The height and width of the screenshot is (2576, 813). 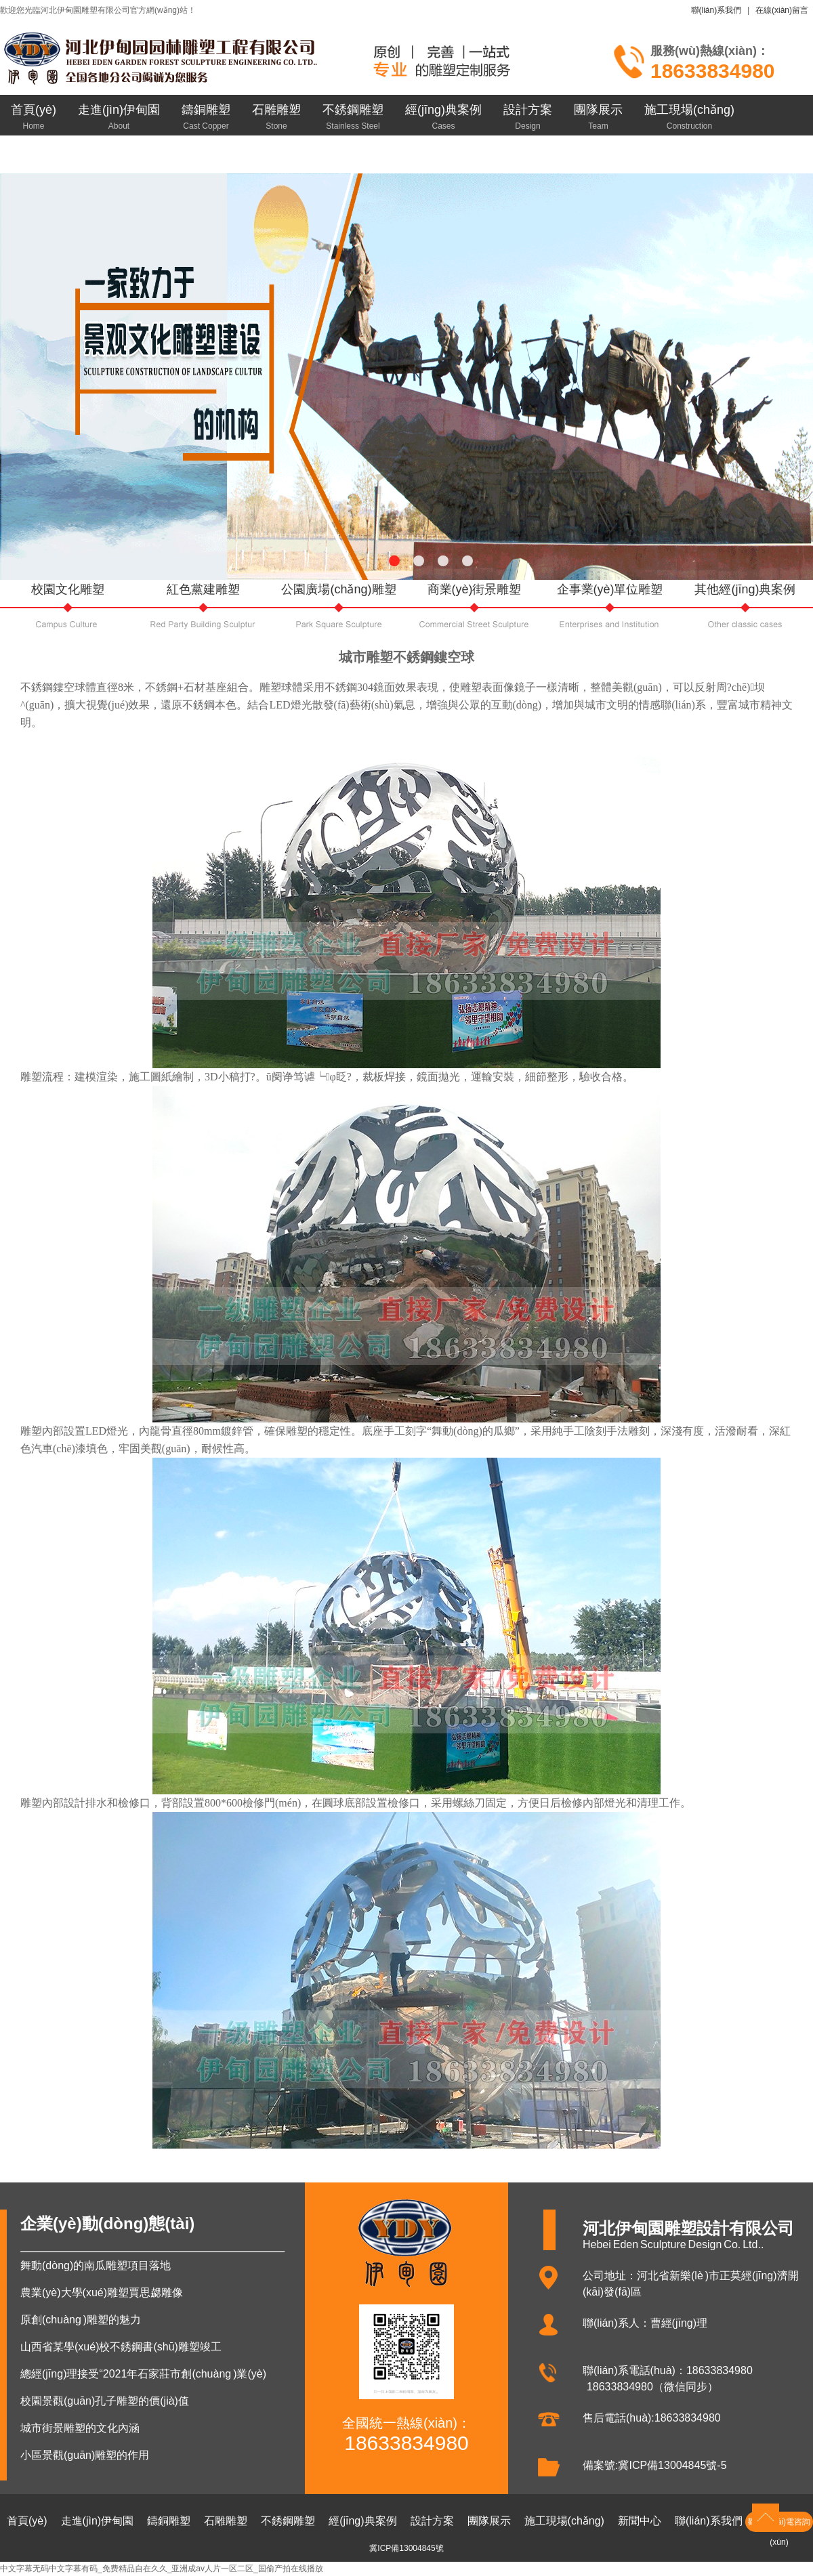 I want to click on 城市街景雕塑的文化內涵, so click(x=80, y=2428).